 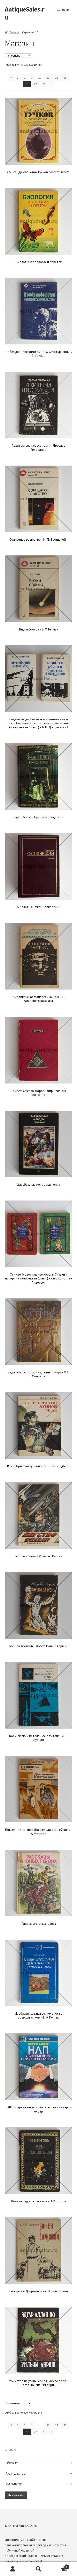 I want to click on 23 [Страница 23], so click(x=48, y=77).